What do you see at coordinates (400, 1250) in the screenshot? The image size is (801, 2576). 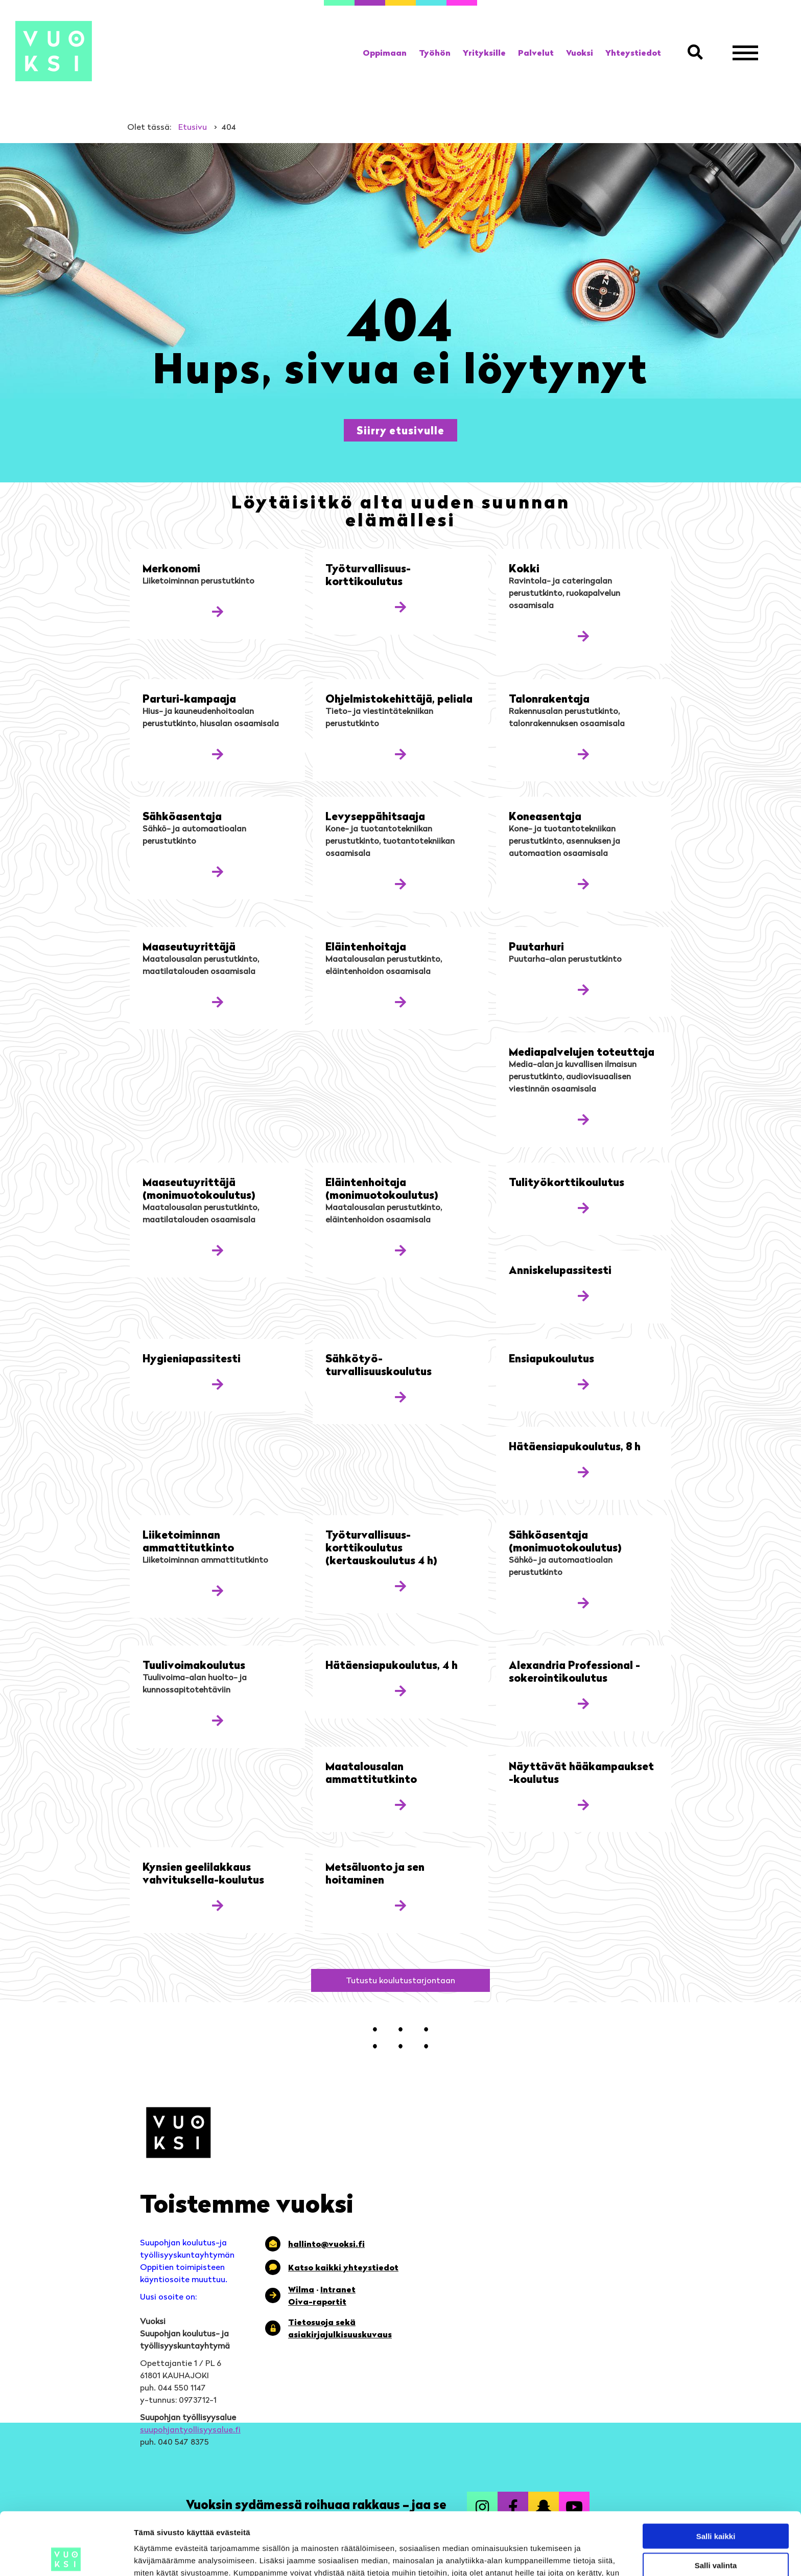 I see `[Katso lisää koulutuksesta: Eläintenhoitaja (monimuoto­koulutus)]` at bounding box center [400, 1250].